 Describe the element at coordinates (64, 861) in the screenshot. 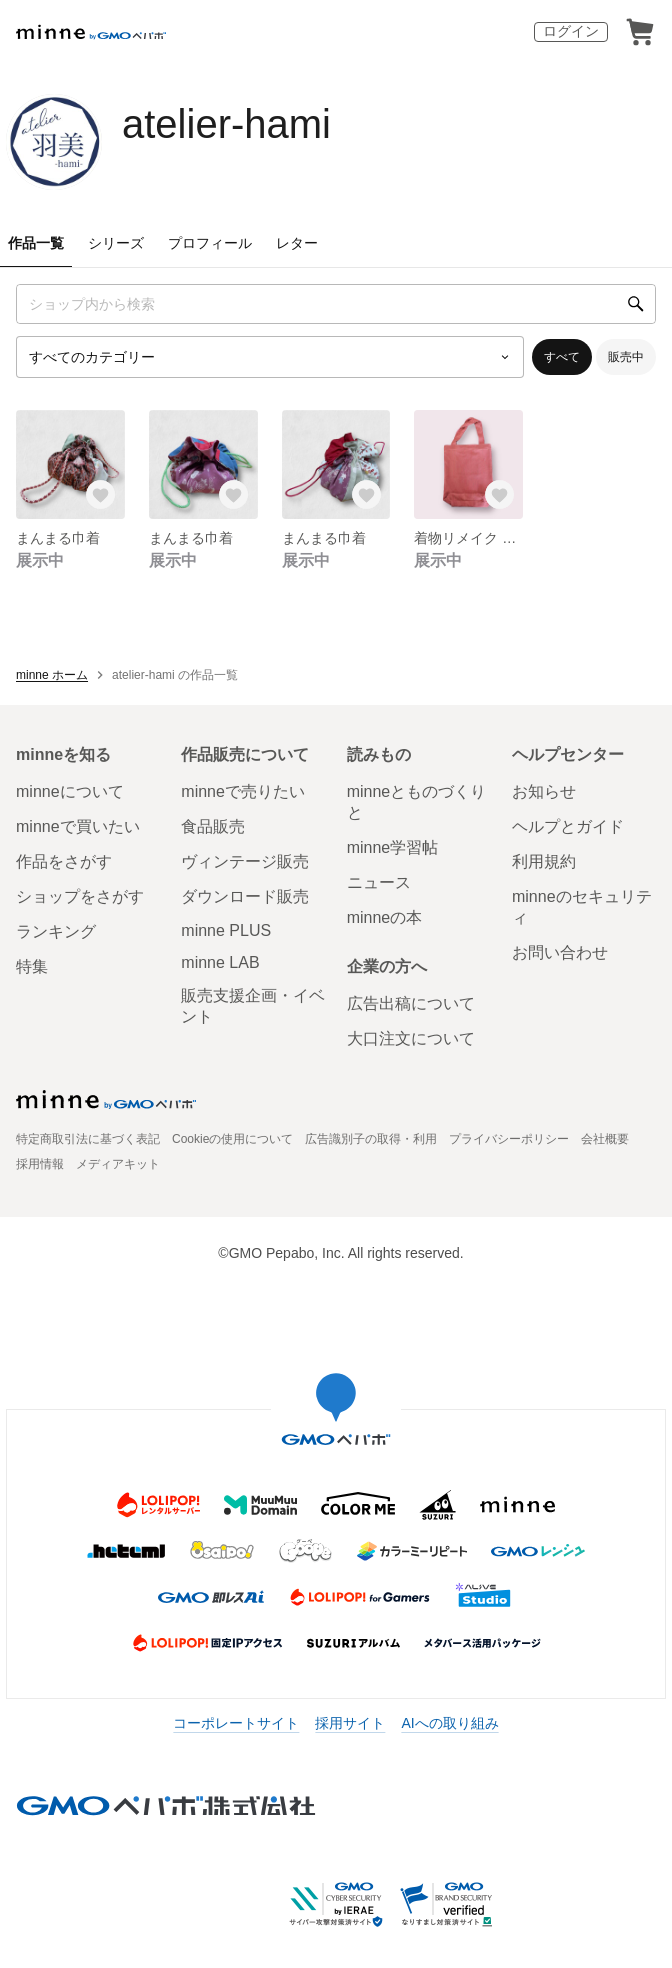

I see `作品をさがす` at that location.